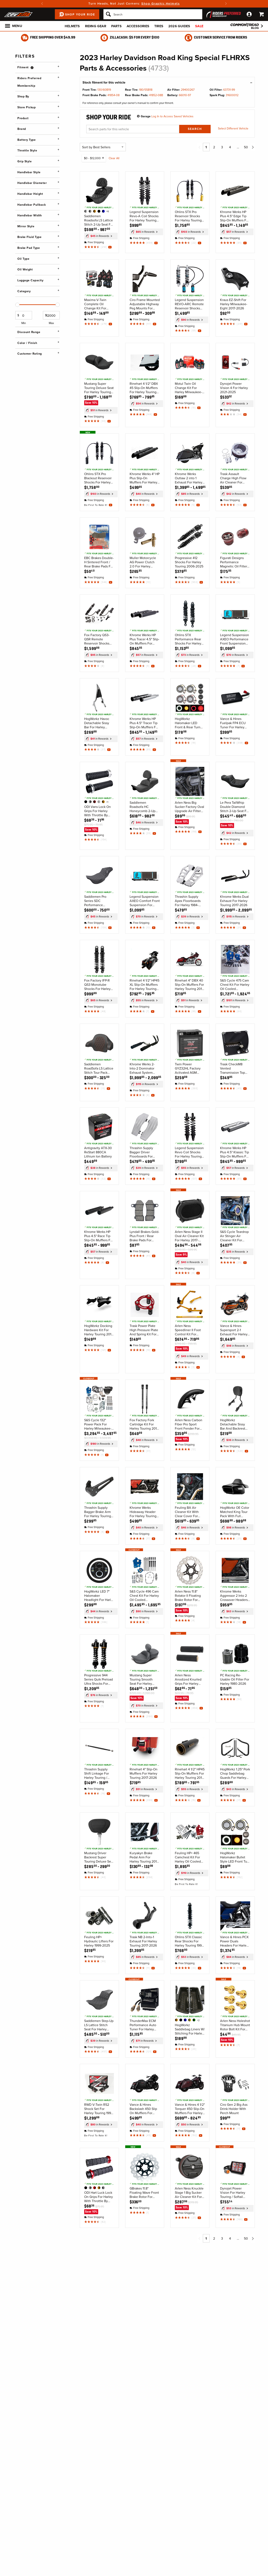  Describe the element at coordinates (24, 560) in the screenshot. I see `Grip Style` at that location.